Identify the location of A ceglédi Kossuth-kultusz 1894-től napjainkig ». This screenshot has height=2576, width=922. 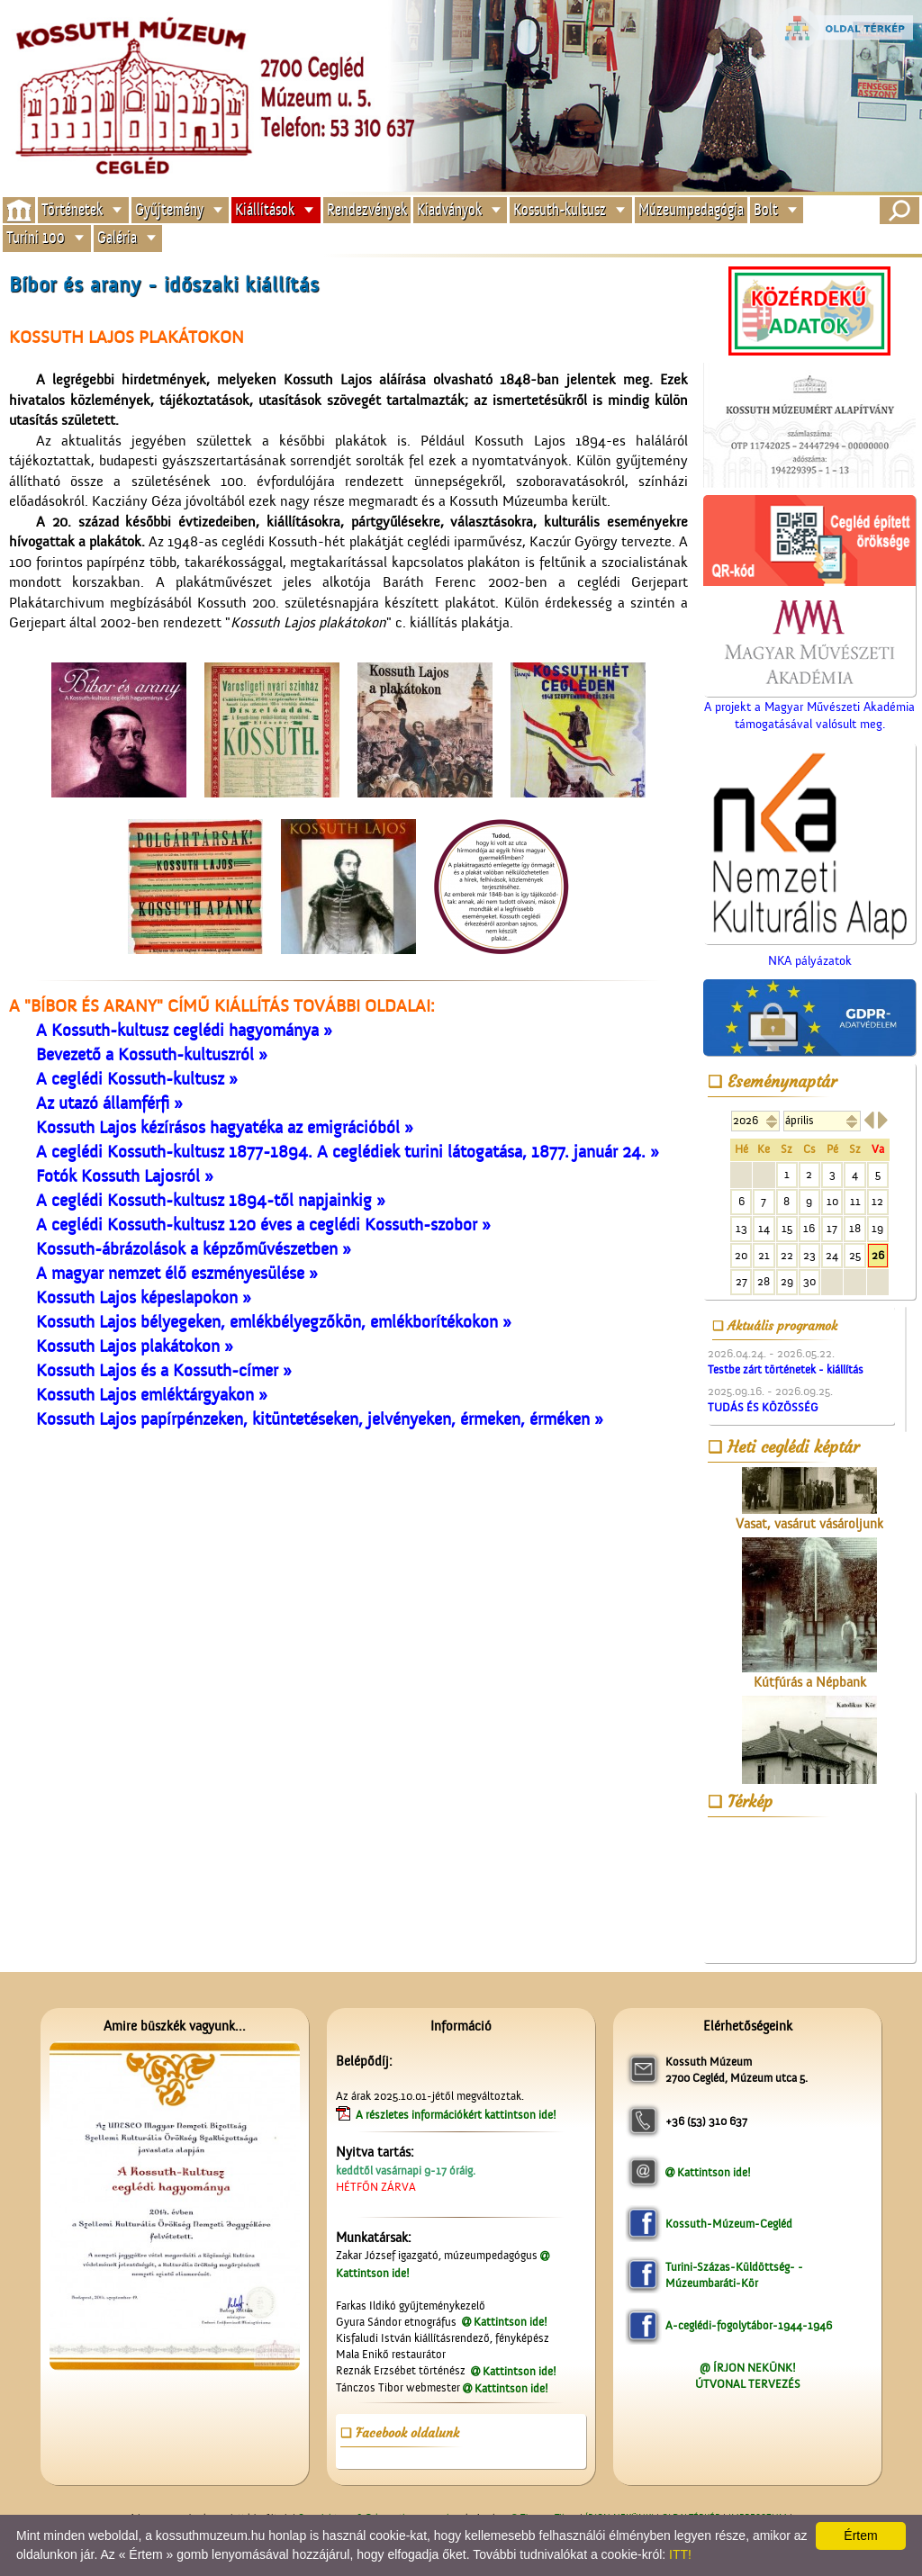
(210, 1201).